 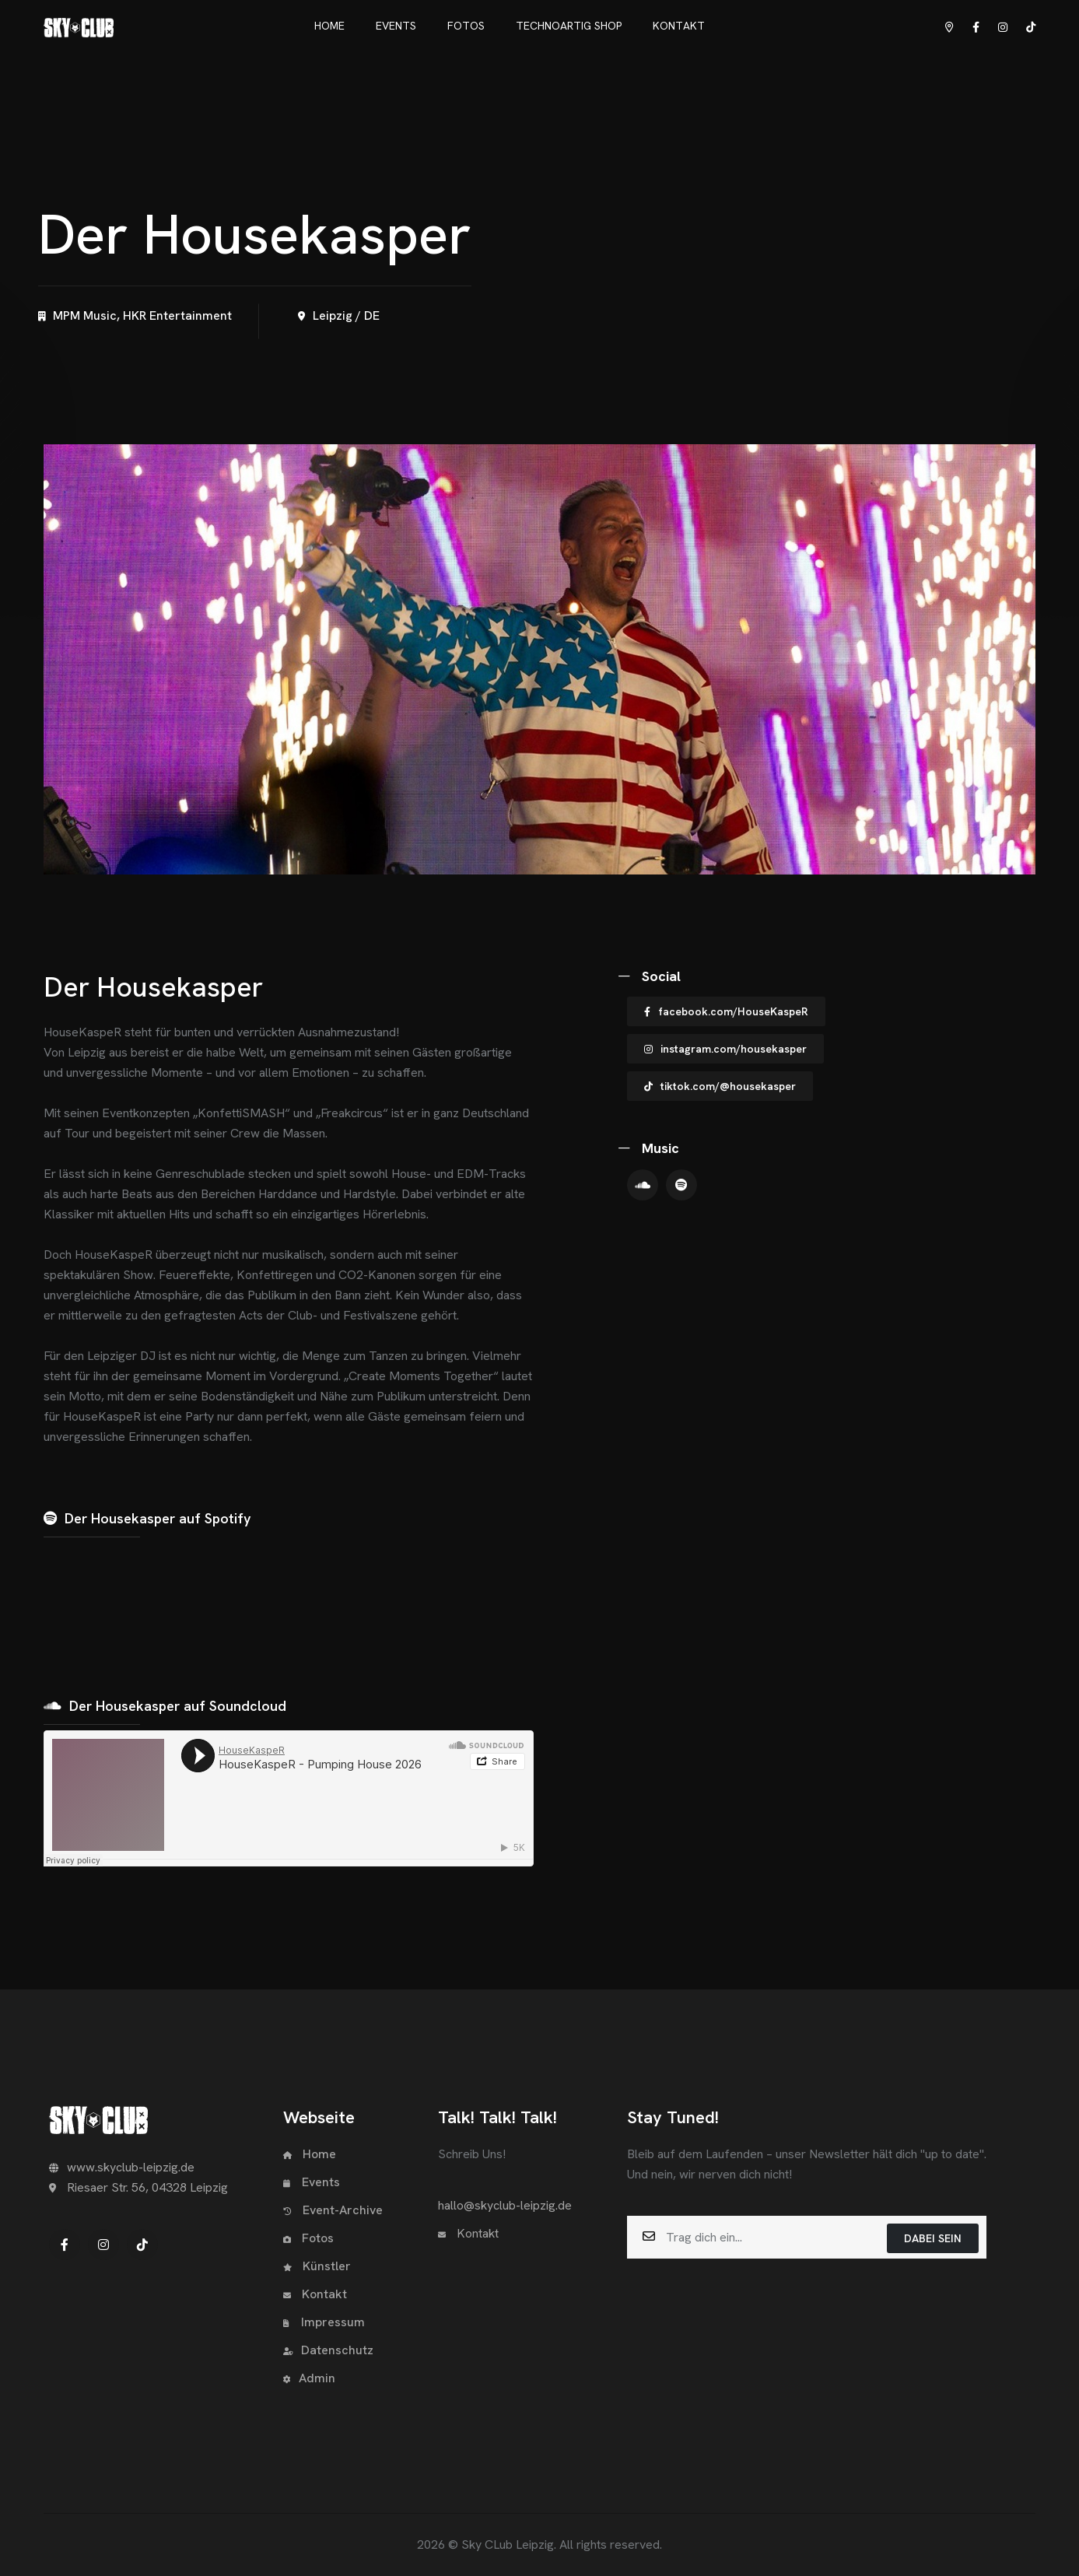 What do you see at coordinates (138, 2187) in the screenshot?
I see `Riesaer Str. 56, 04328 Leipzig` at bounding box center [138, 2187].